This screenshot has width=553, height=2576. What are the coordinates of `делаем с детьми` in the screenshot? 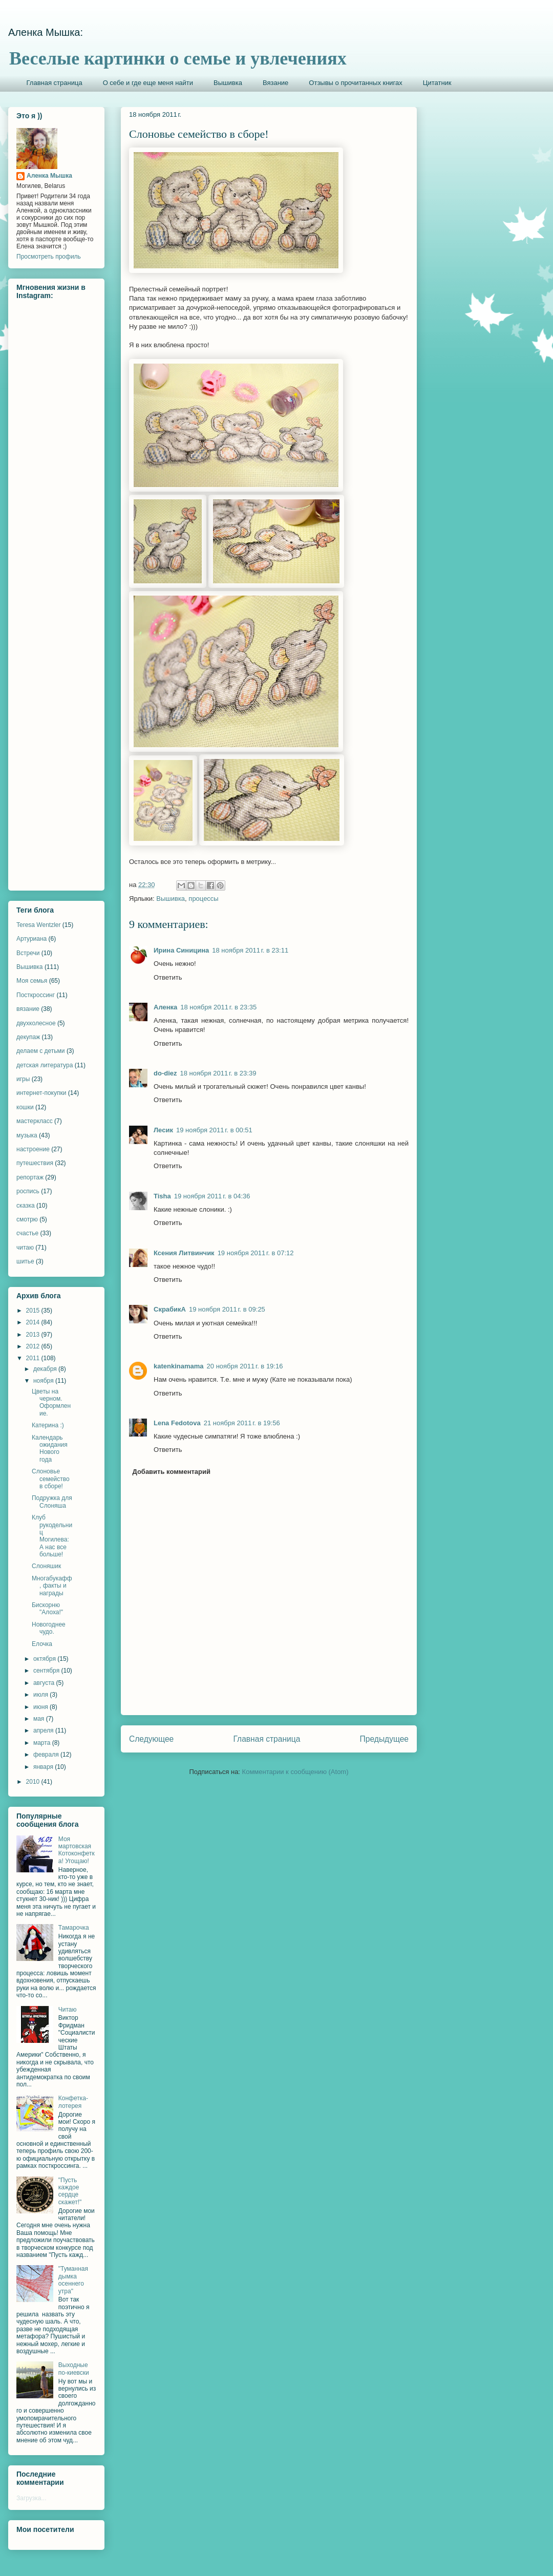 It's located at (40, 1050).